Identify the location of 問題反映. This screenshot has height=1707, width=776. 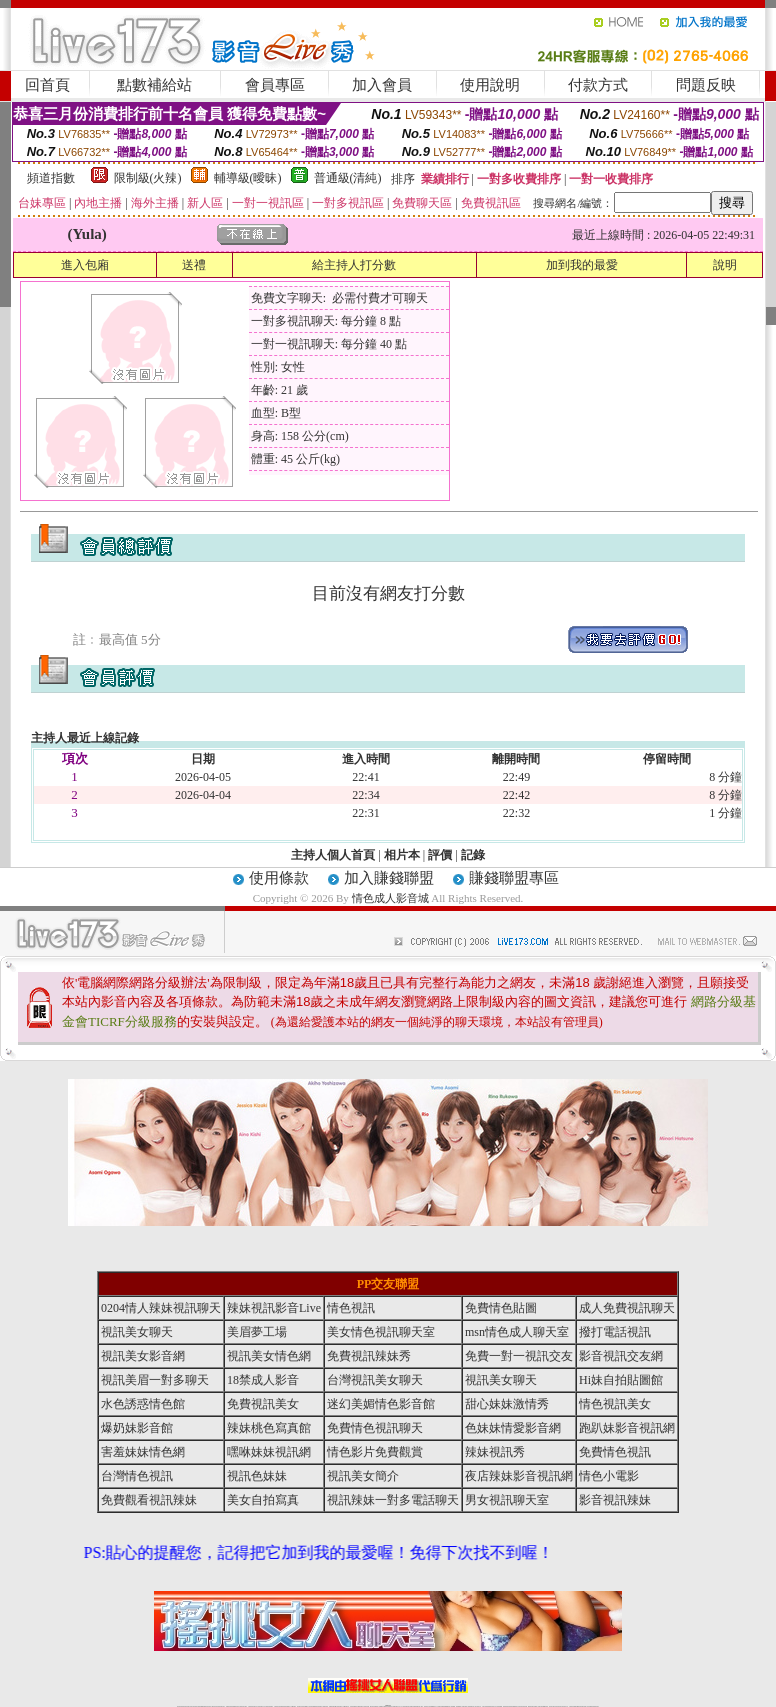
(706, 85).